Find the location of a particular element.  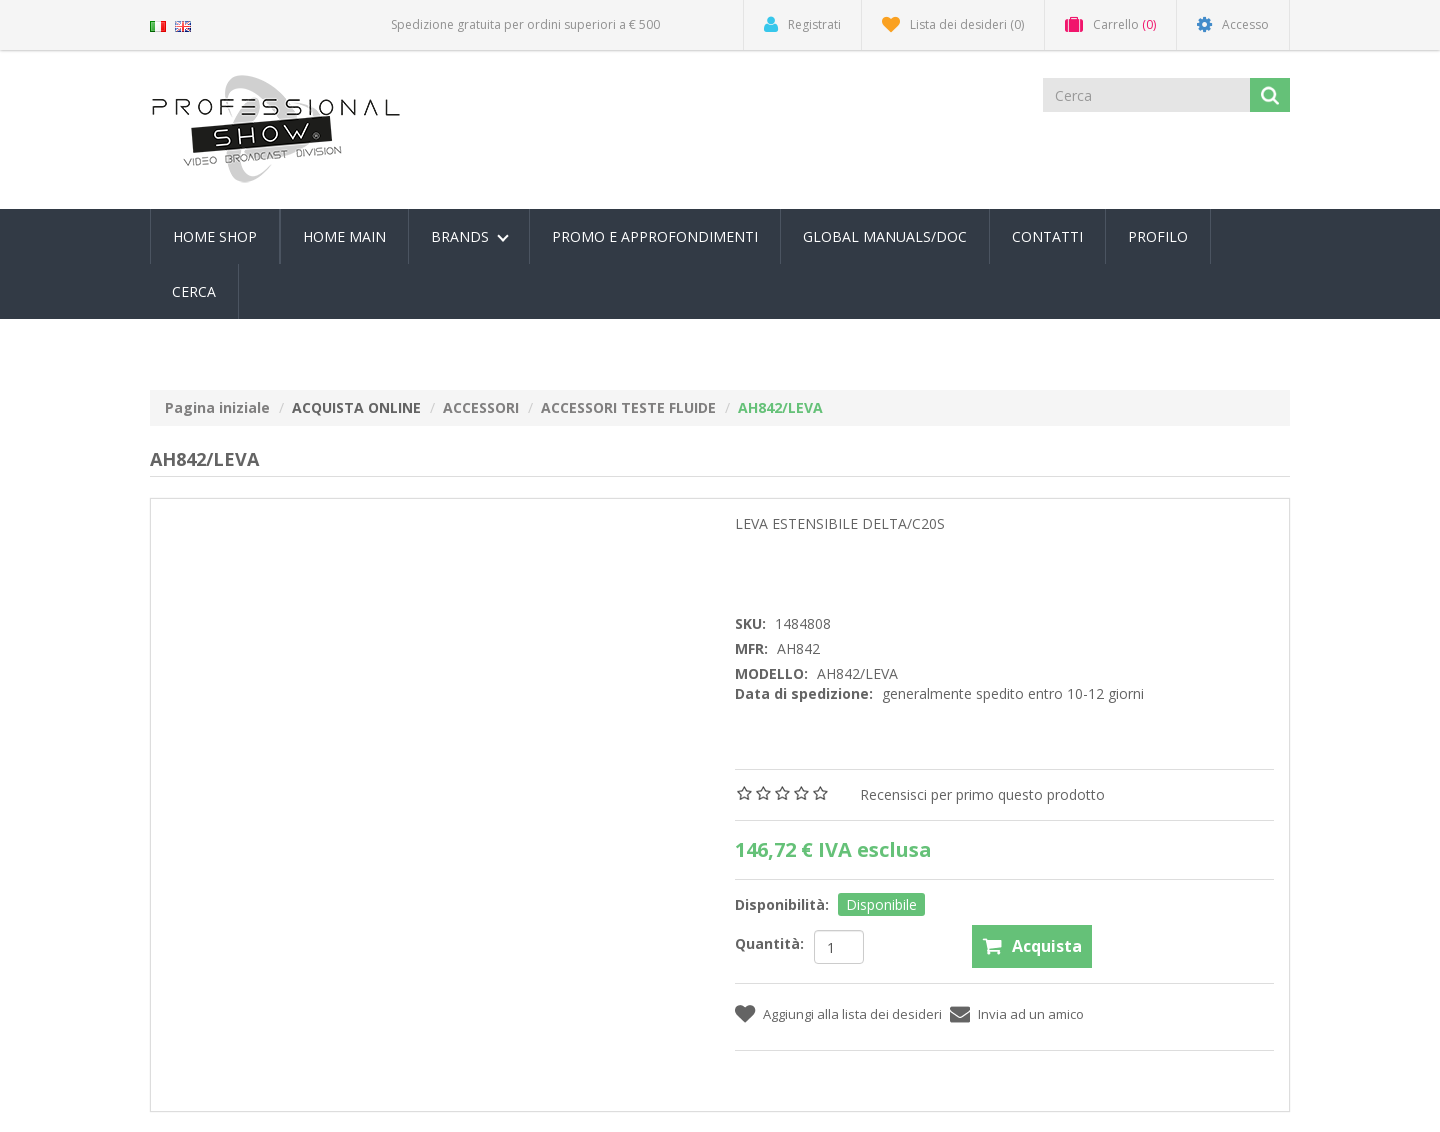

Recensisci per primo questo prodotto is located at coordinates (982, 794).